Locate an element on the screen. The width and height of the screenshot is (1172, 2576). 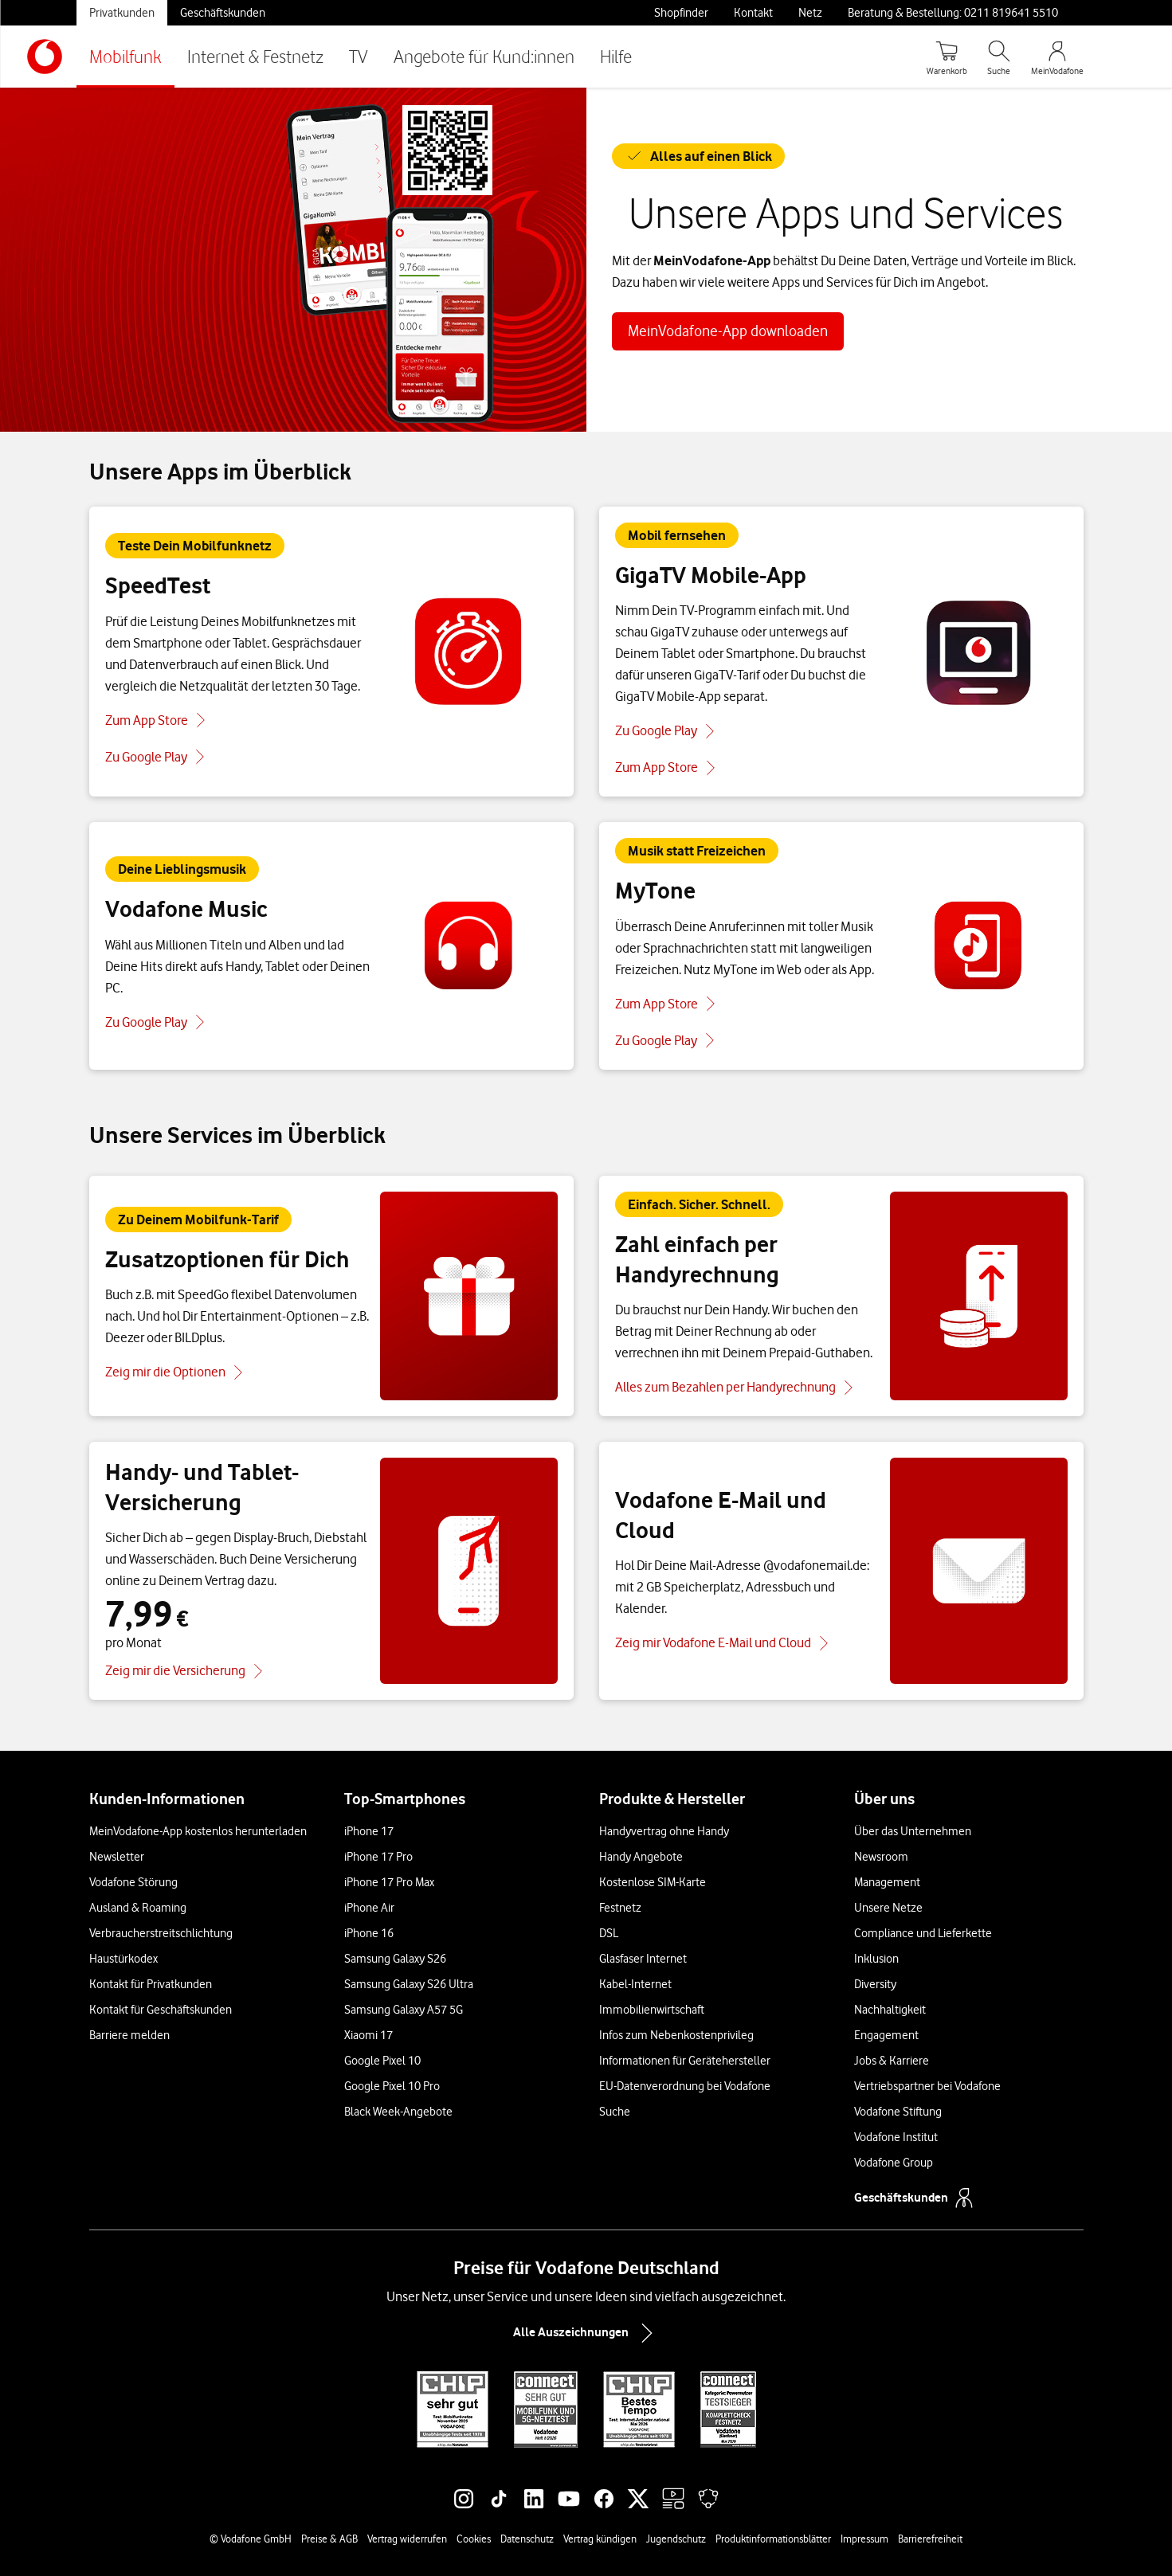
[MeinVodafone Login] is located at coordinates (1057, 56).